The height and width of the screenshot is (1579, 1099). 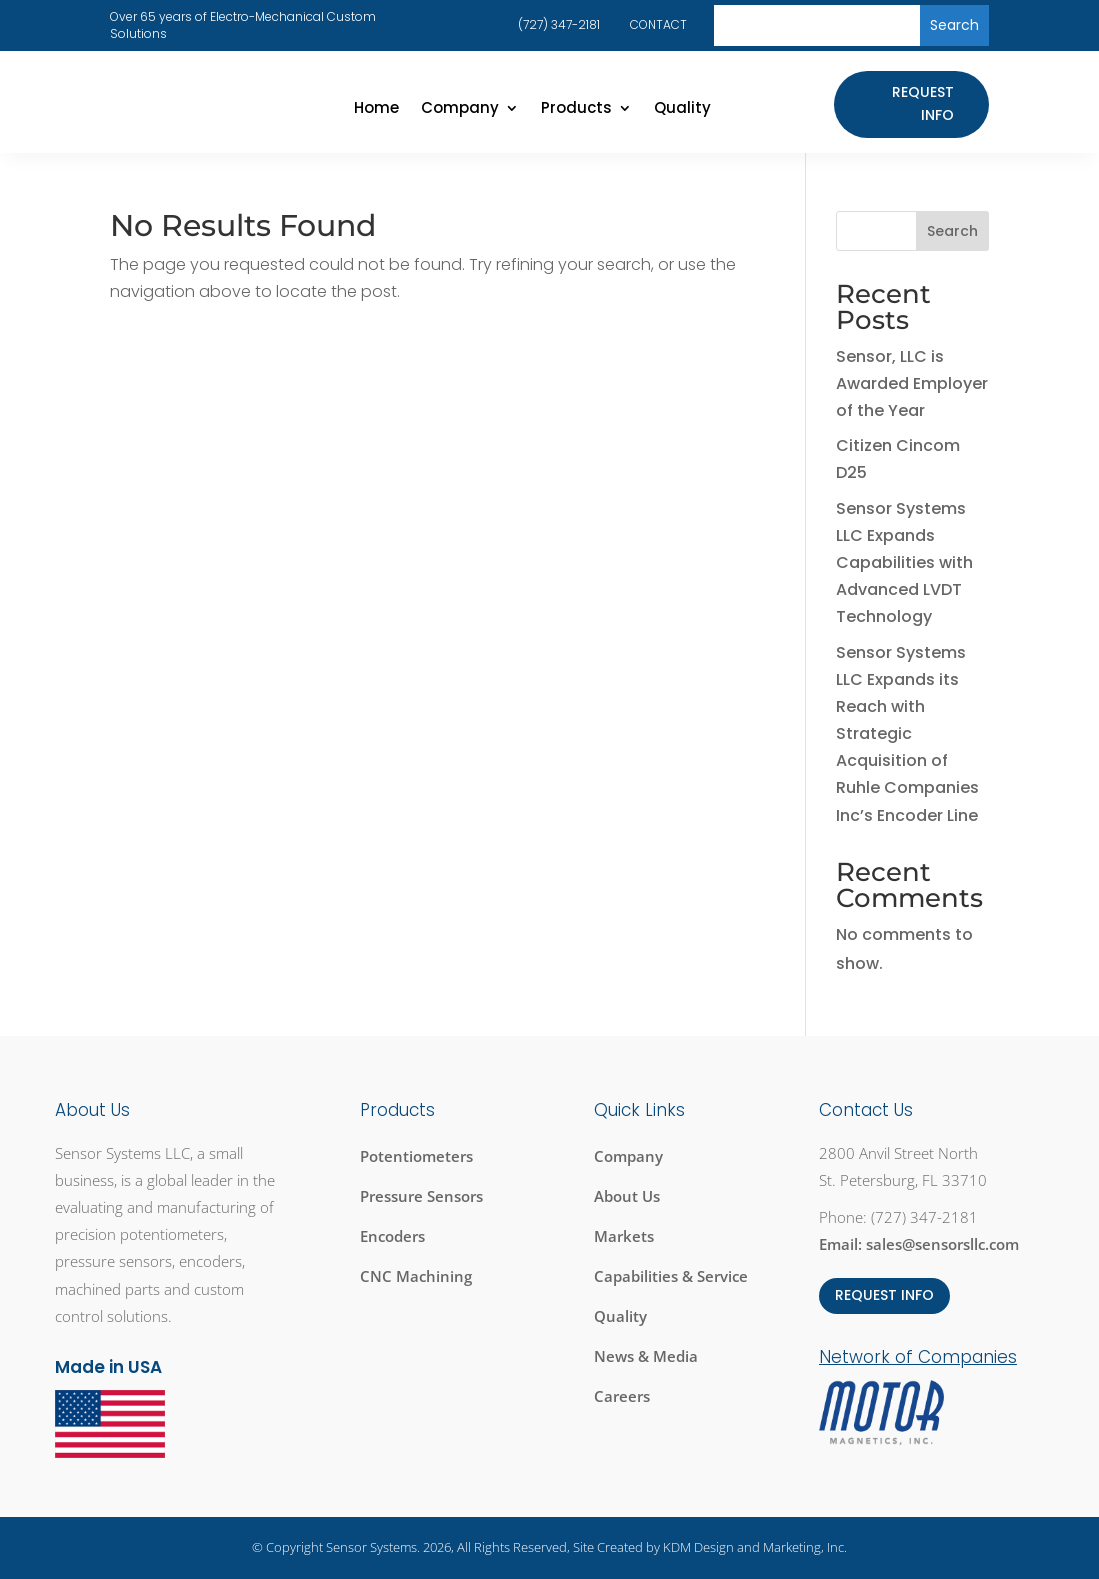 I want to click on Pressure Sensors, so click(x=421, y=1196).